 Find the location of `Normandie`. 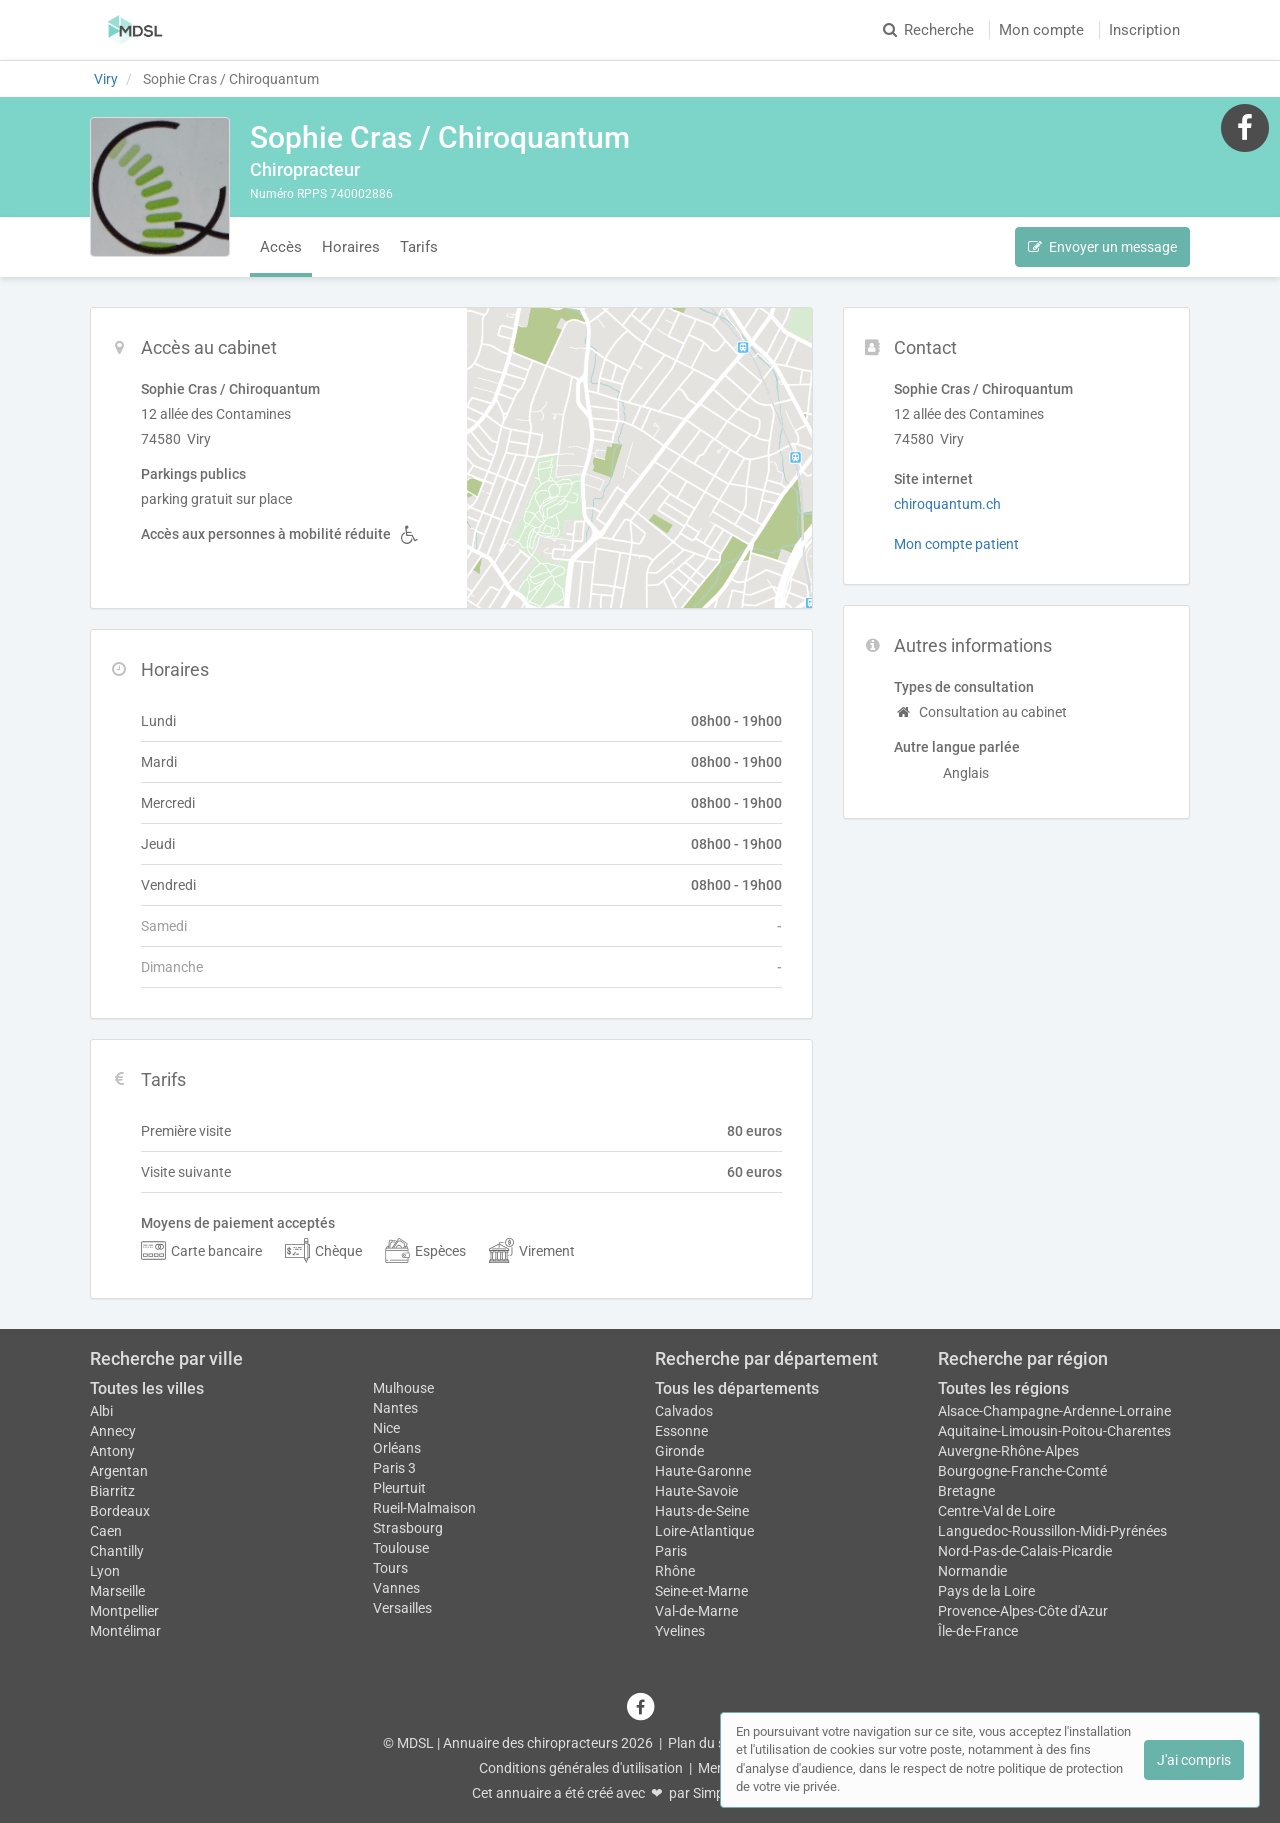

Normandie is located at coordinates (972, 1571).